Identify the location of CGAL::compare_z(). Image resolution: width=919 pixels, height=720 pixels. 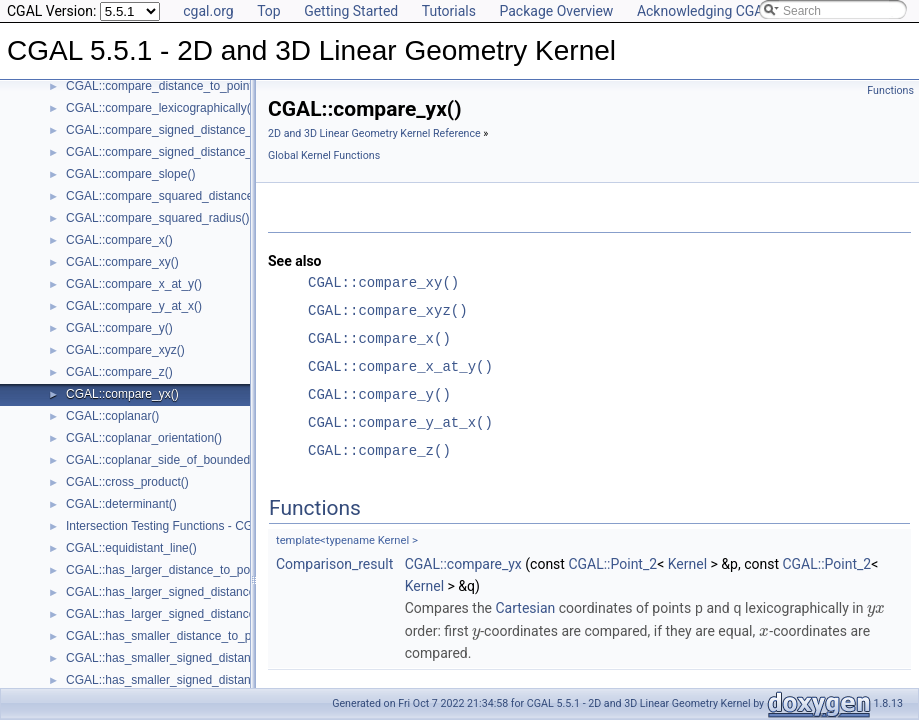
(119, 372).